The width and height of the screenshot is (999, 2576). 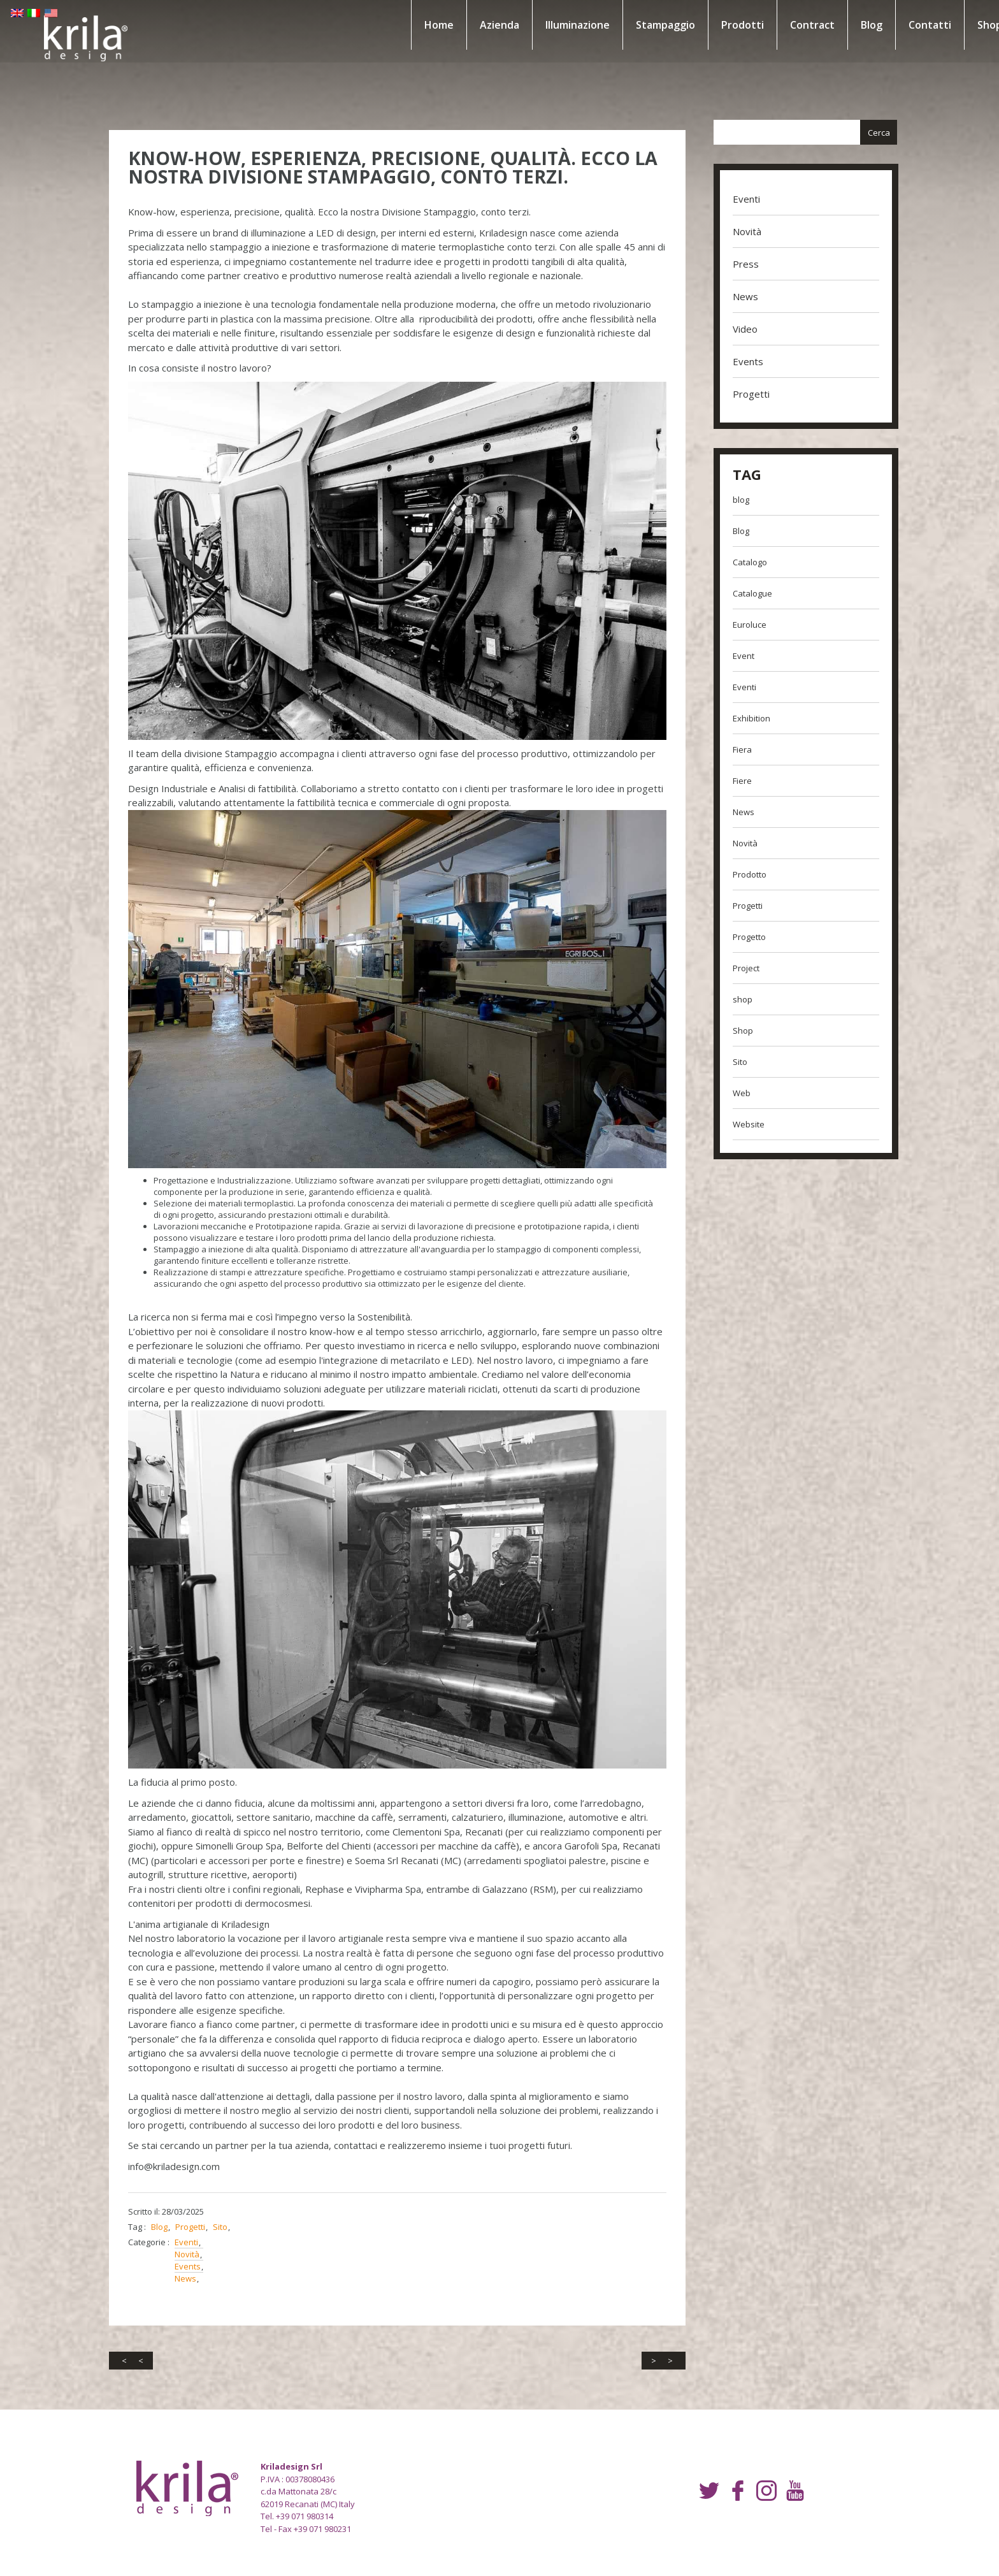 What do you see at coordinates (198, 2225) in the screenshot?
I see `Events` at bounding box center [198, 2225].